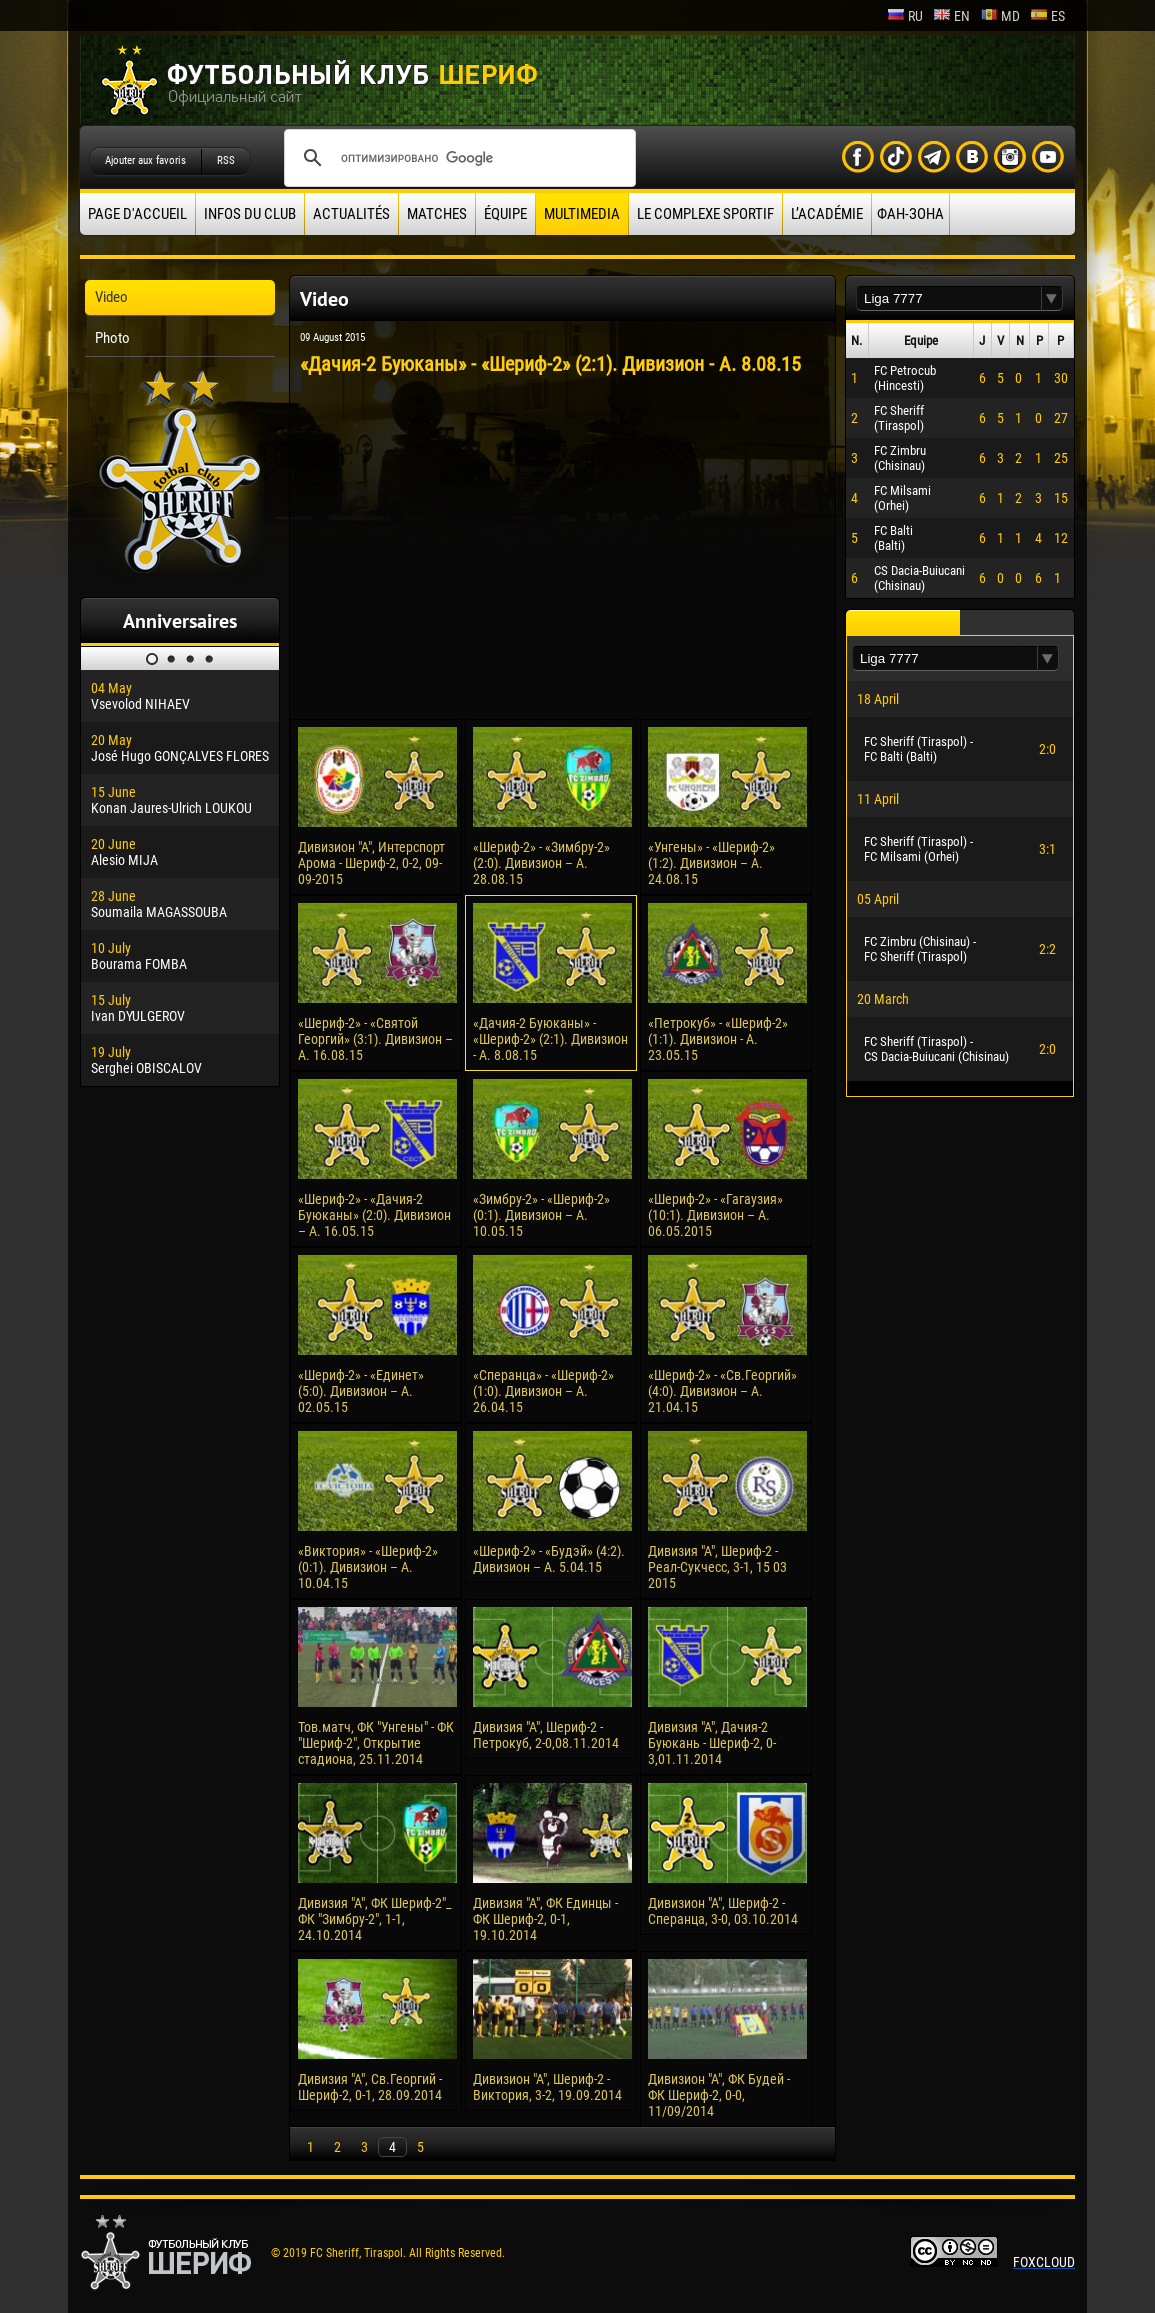  What do you see at coordinates (375, 1039) in the screenshot?
I see `«Шериф-2» - «Святой Георгий» (3:1). Дивизион – А. 16.08.15` at bounding box center [375, 1039].